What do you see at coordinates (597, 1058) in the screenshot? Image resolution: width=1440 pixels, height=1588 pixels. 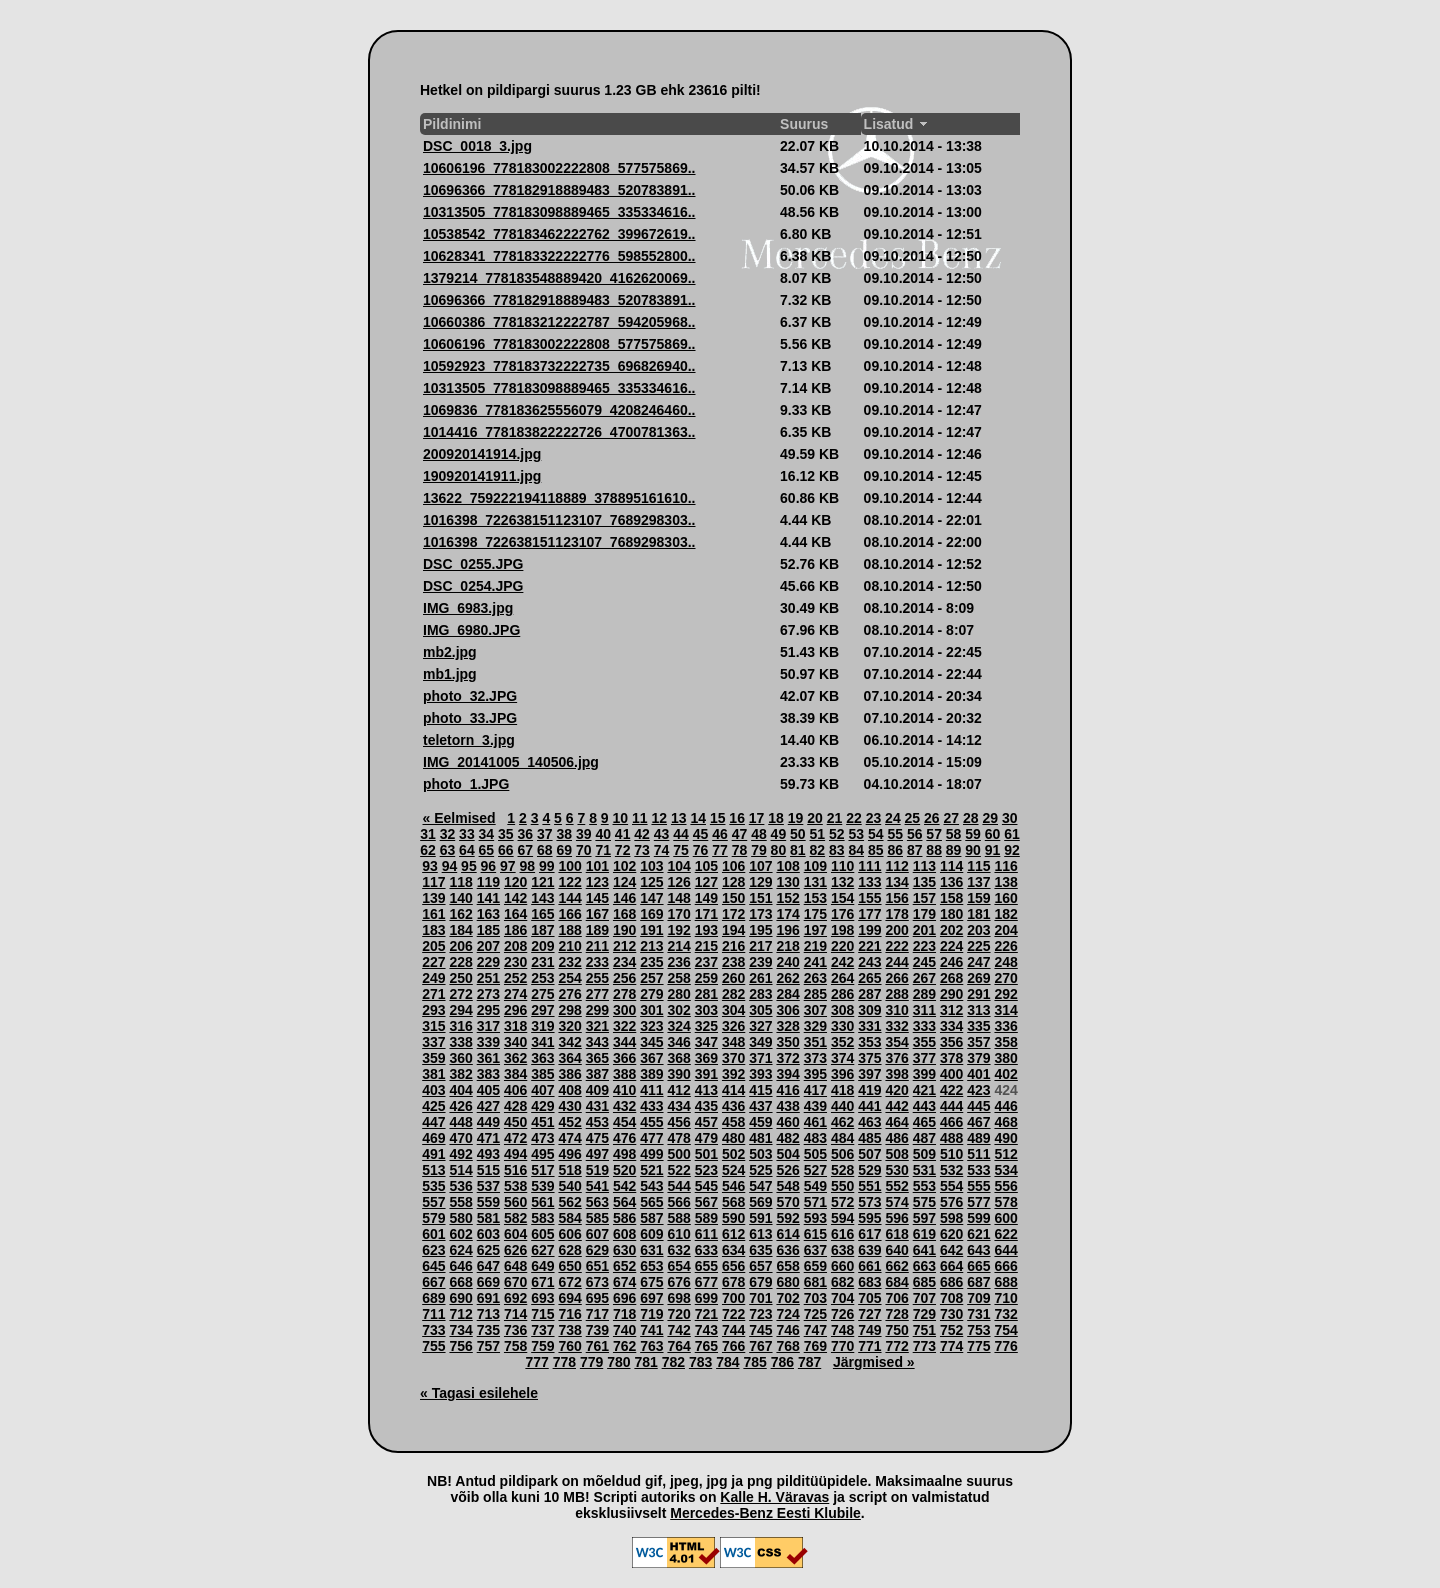 I see `365` at bounding box center [597, 1058].